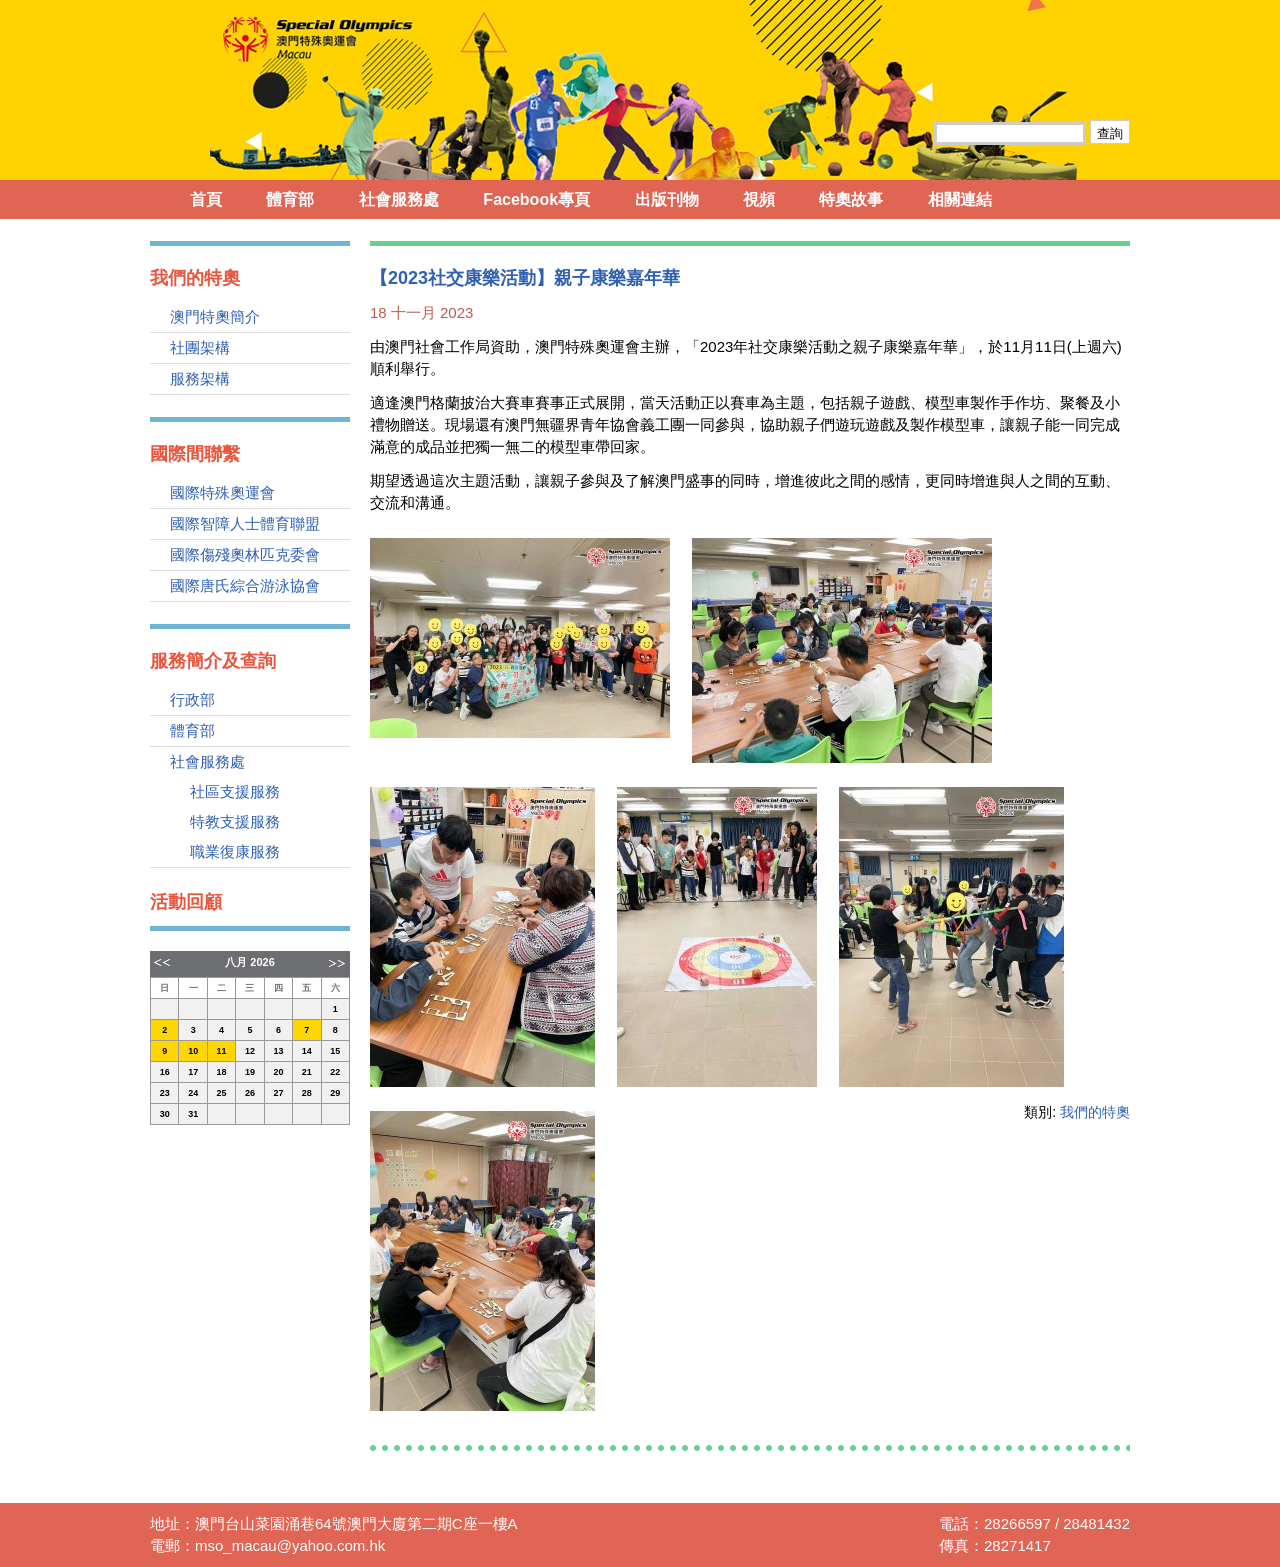 Image resolution: width=1280 pixels, height=1567 pixels. What do you see at coordinates (307, 1072) in the screenshot?
I see `21` at bounding box center [307, 1072].